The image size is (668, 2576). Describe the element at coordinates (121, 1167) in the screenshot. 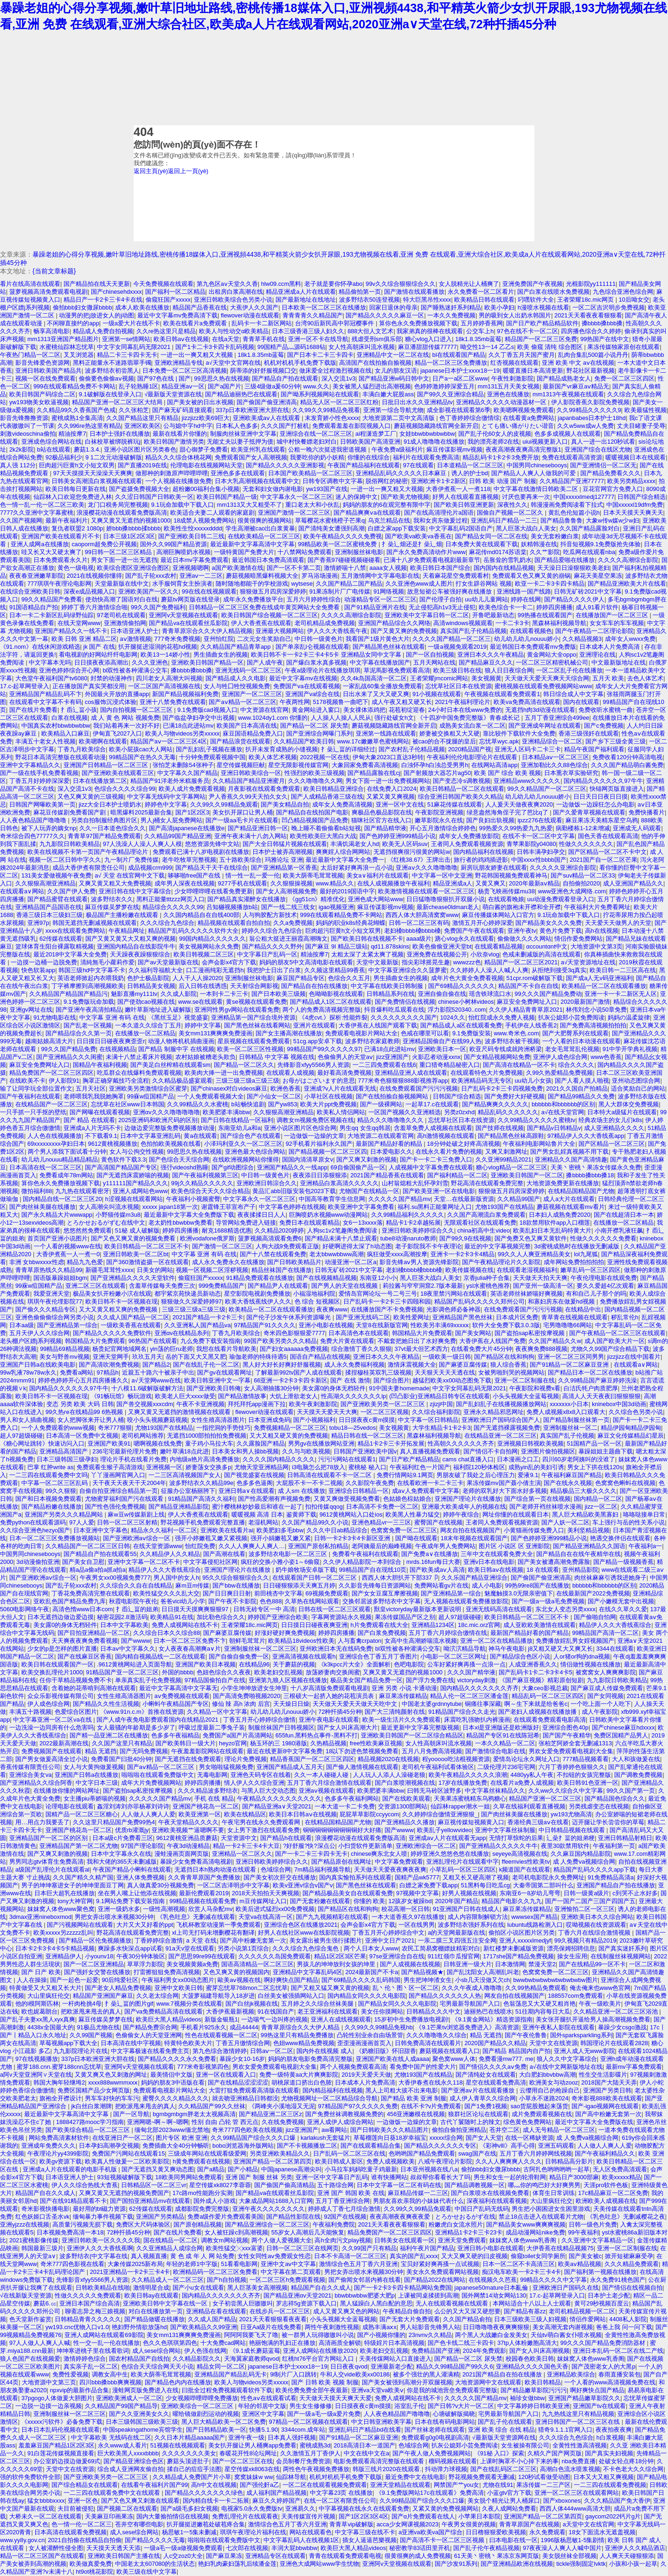

I see `国产高清国产精品国产专区` at that location.